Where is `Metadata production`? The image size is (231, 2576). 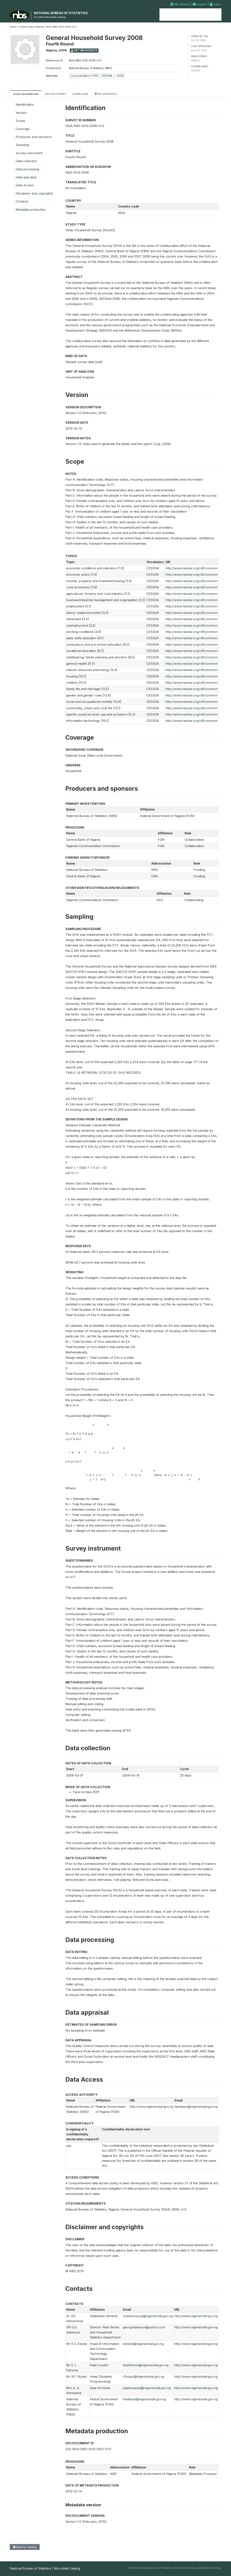 Metadata production is located at coordinates (31, 209).